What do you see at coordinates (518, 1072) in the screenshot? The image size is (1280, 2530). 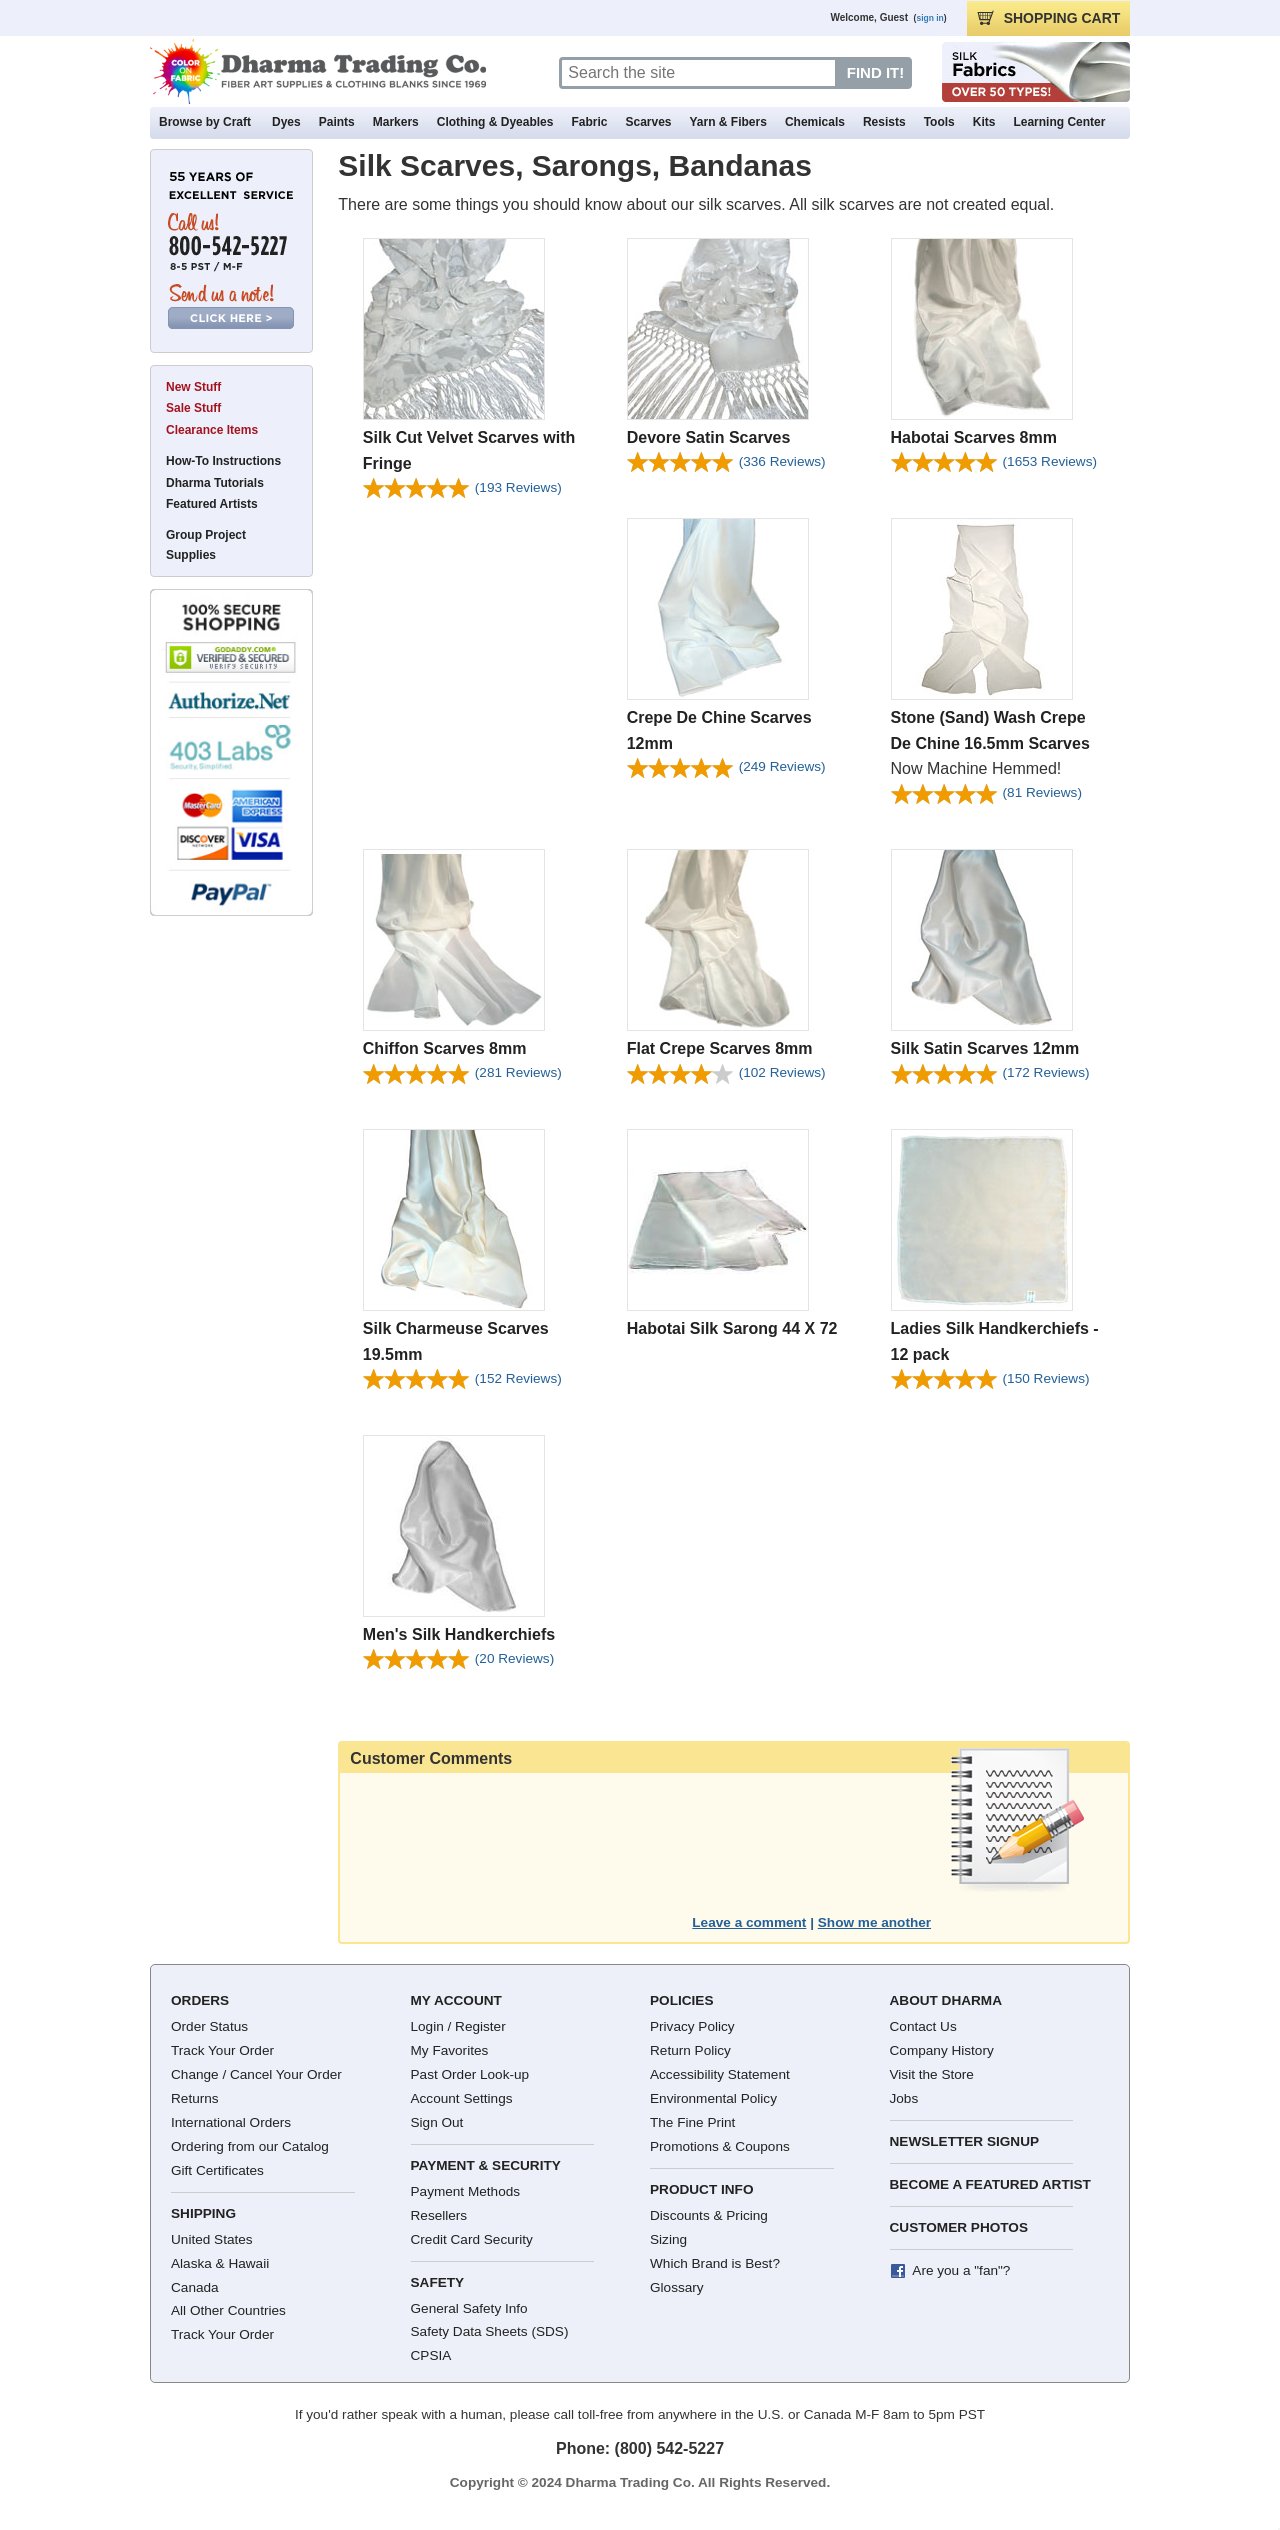 I see `(281)` at bounding box center [518, 1072].